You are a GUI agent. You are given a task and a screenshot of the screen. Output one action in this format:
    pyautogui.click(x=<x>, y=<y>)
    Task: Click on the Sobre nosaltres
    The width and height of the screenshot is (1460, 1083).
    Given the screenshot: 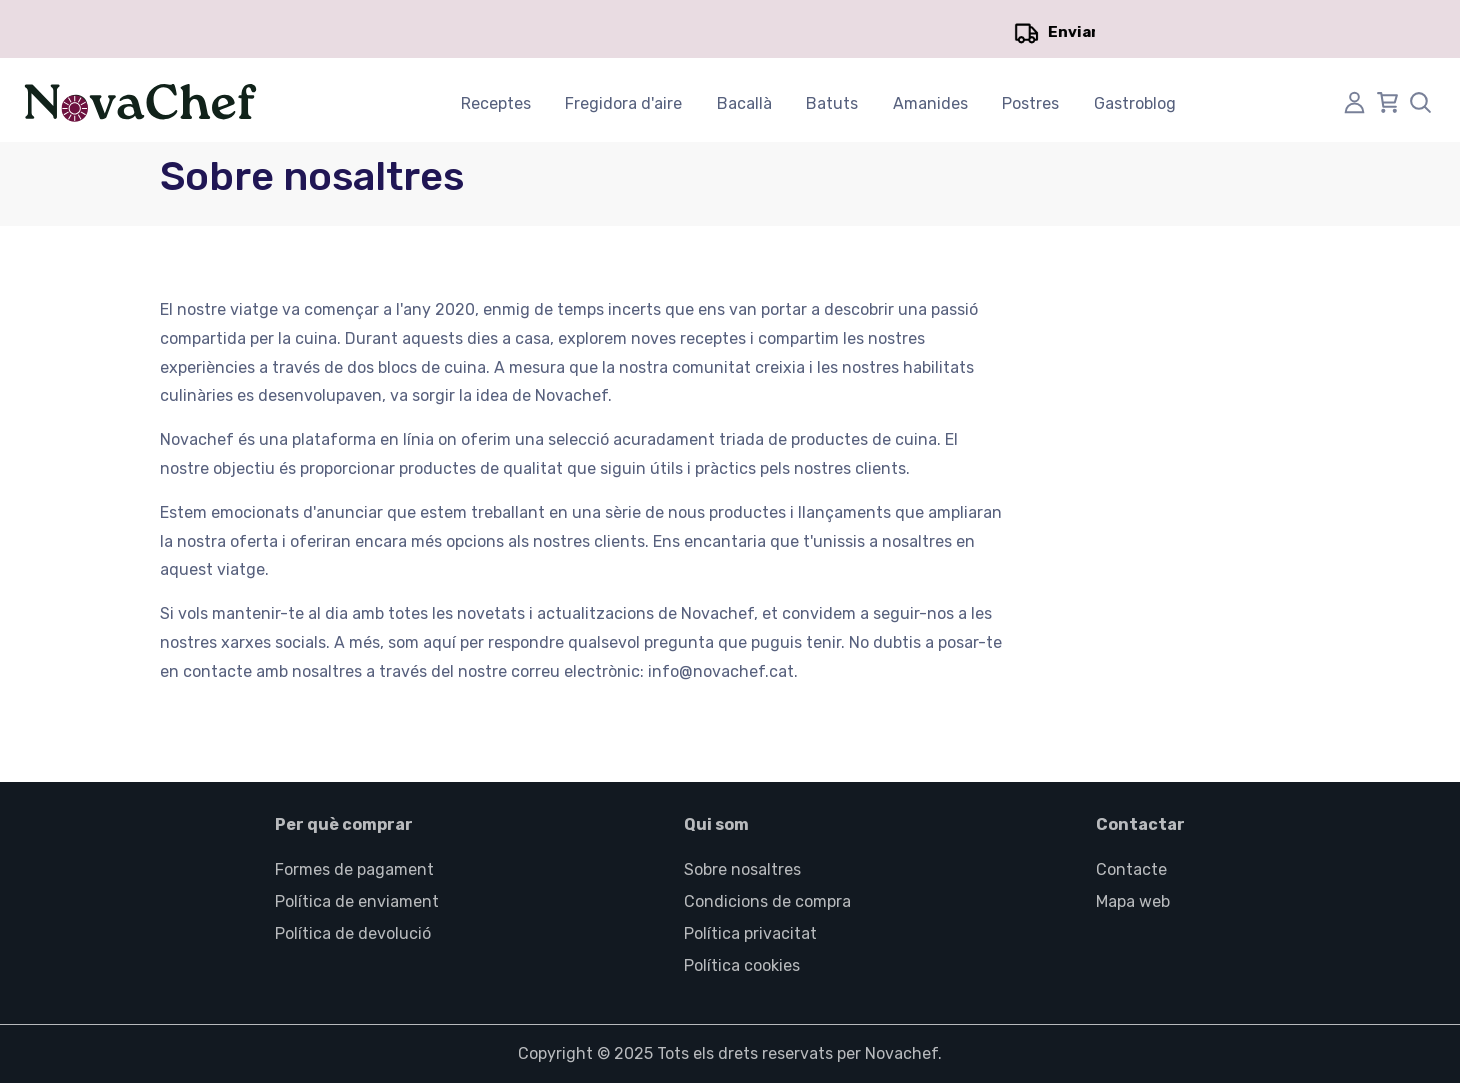 What is the action you would take?
    pyautogui.click(x=742, y=869)
    